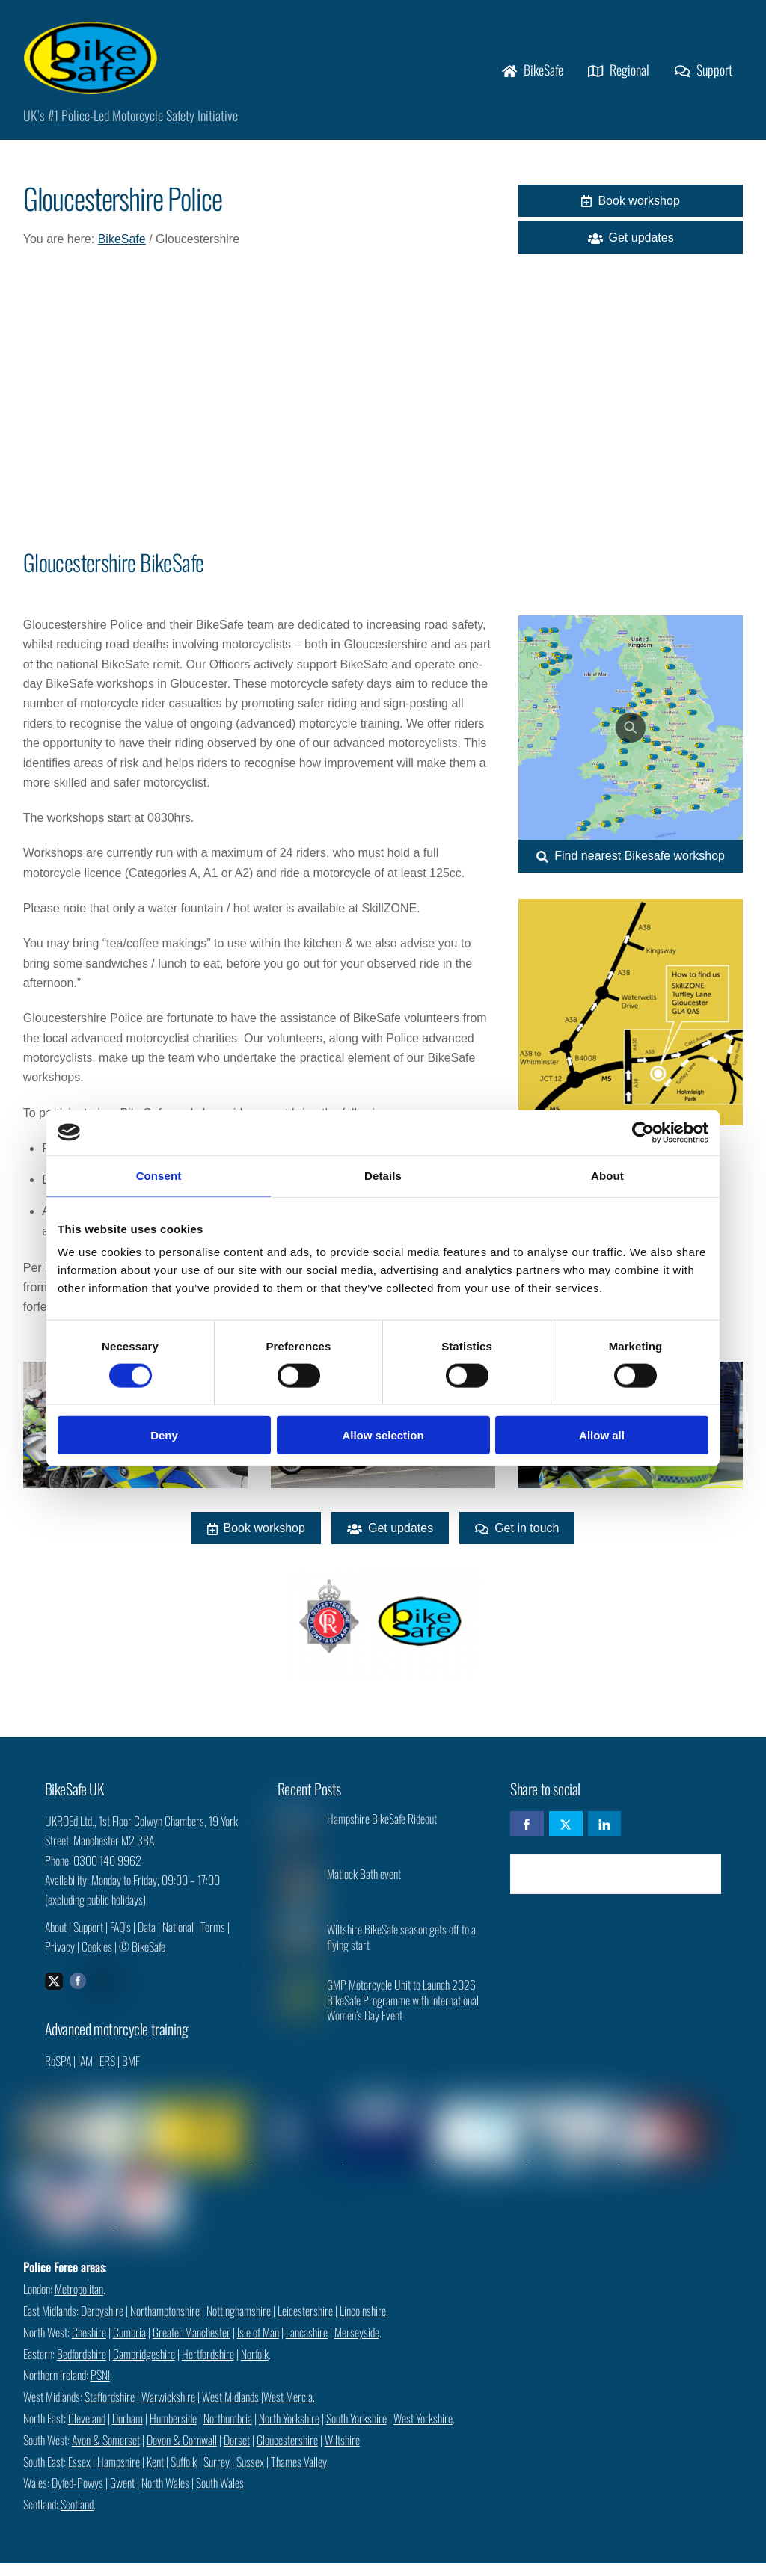 The height and width of the screenshot is (2576, 766). Describe the element at coordinates (182, 2423) in the screenshot. I see `Devon & Cornwall` at that location.